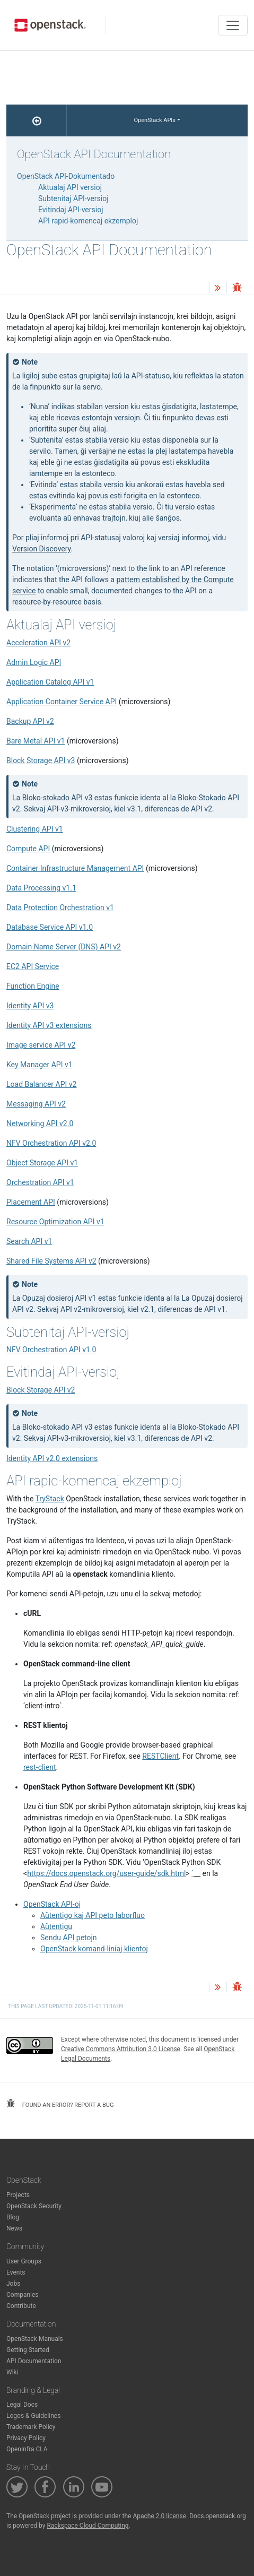 This screenshot has height=2576, width=254. I want to click on Identity API v3 extensions, so click(49, 1025).